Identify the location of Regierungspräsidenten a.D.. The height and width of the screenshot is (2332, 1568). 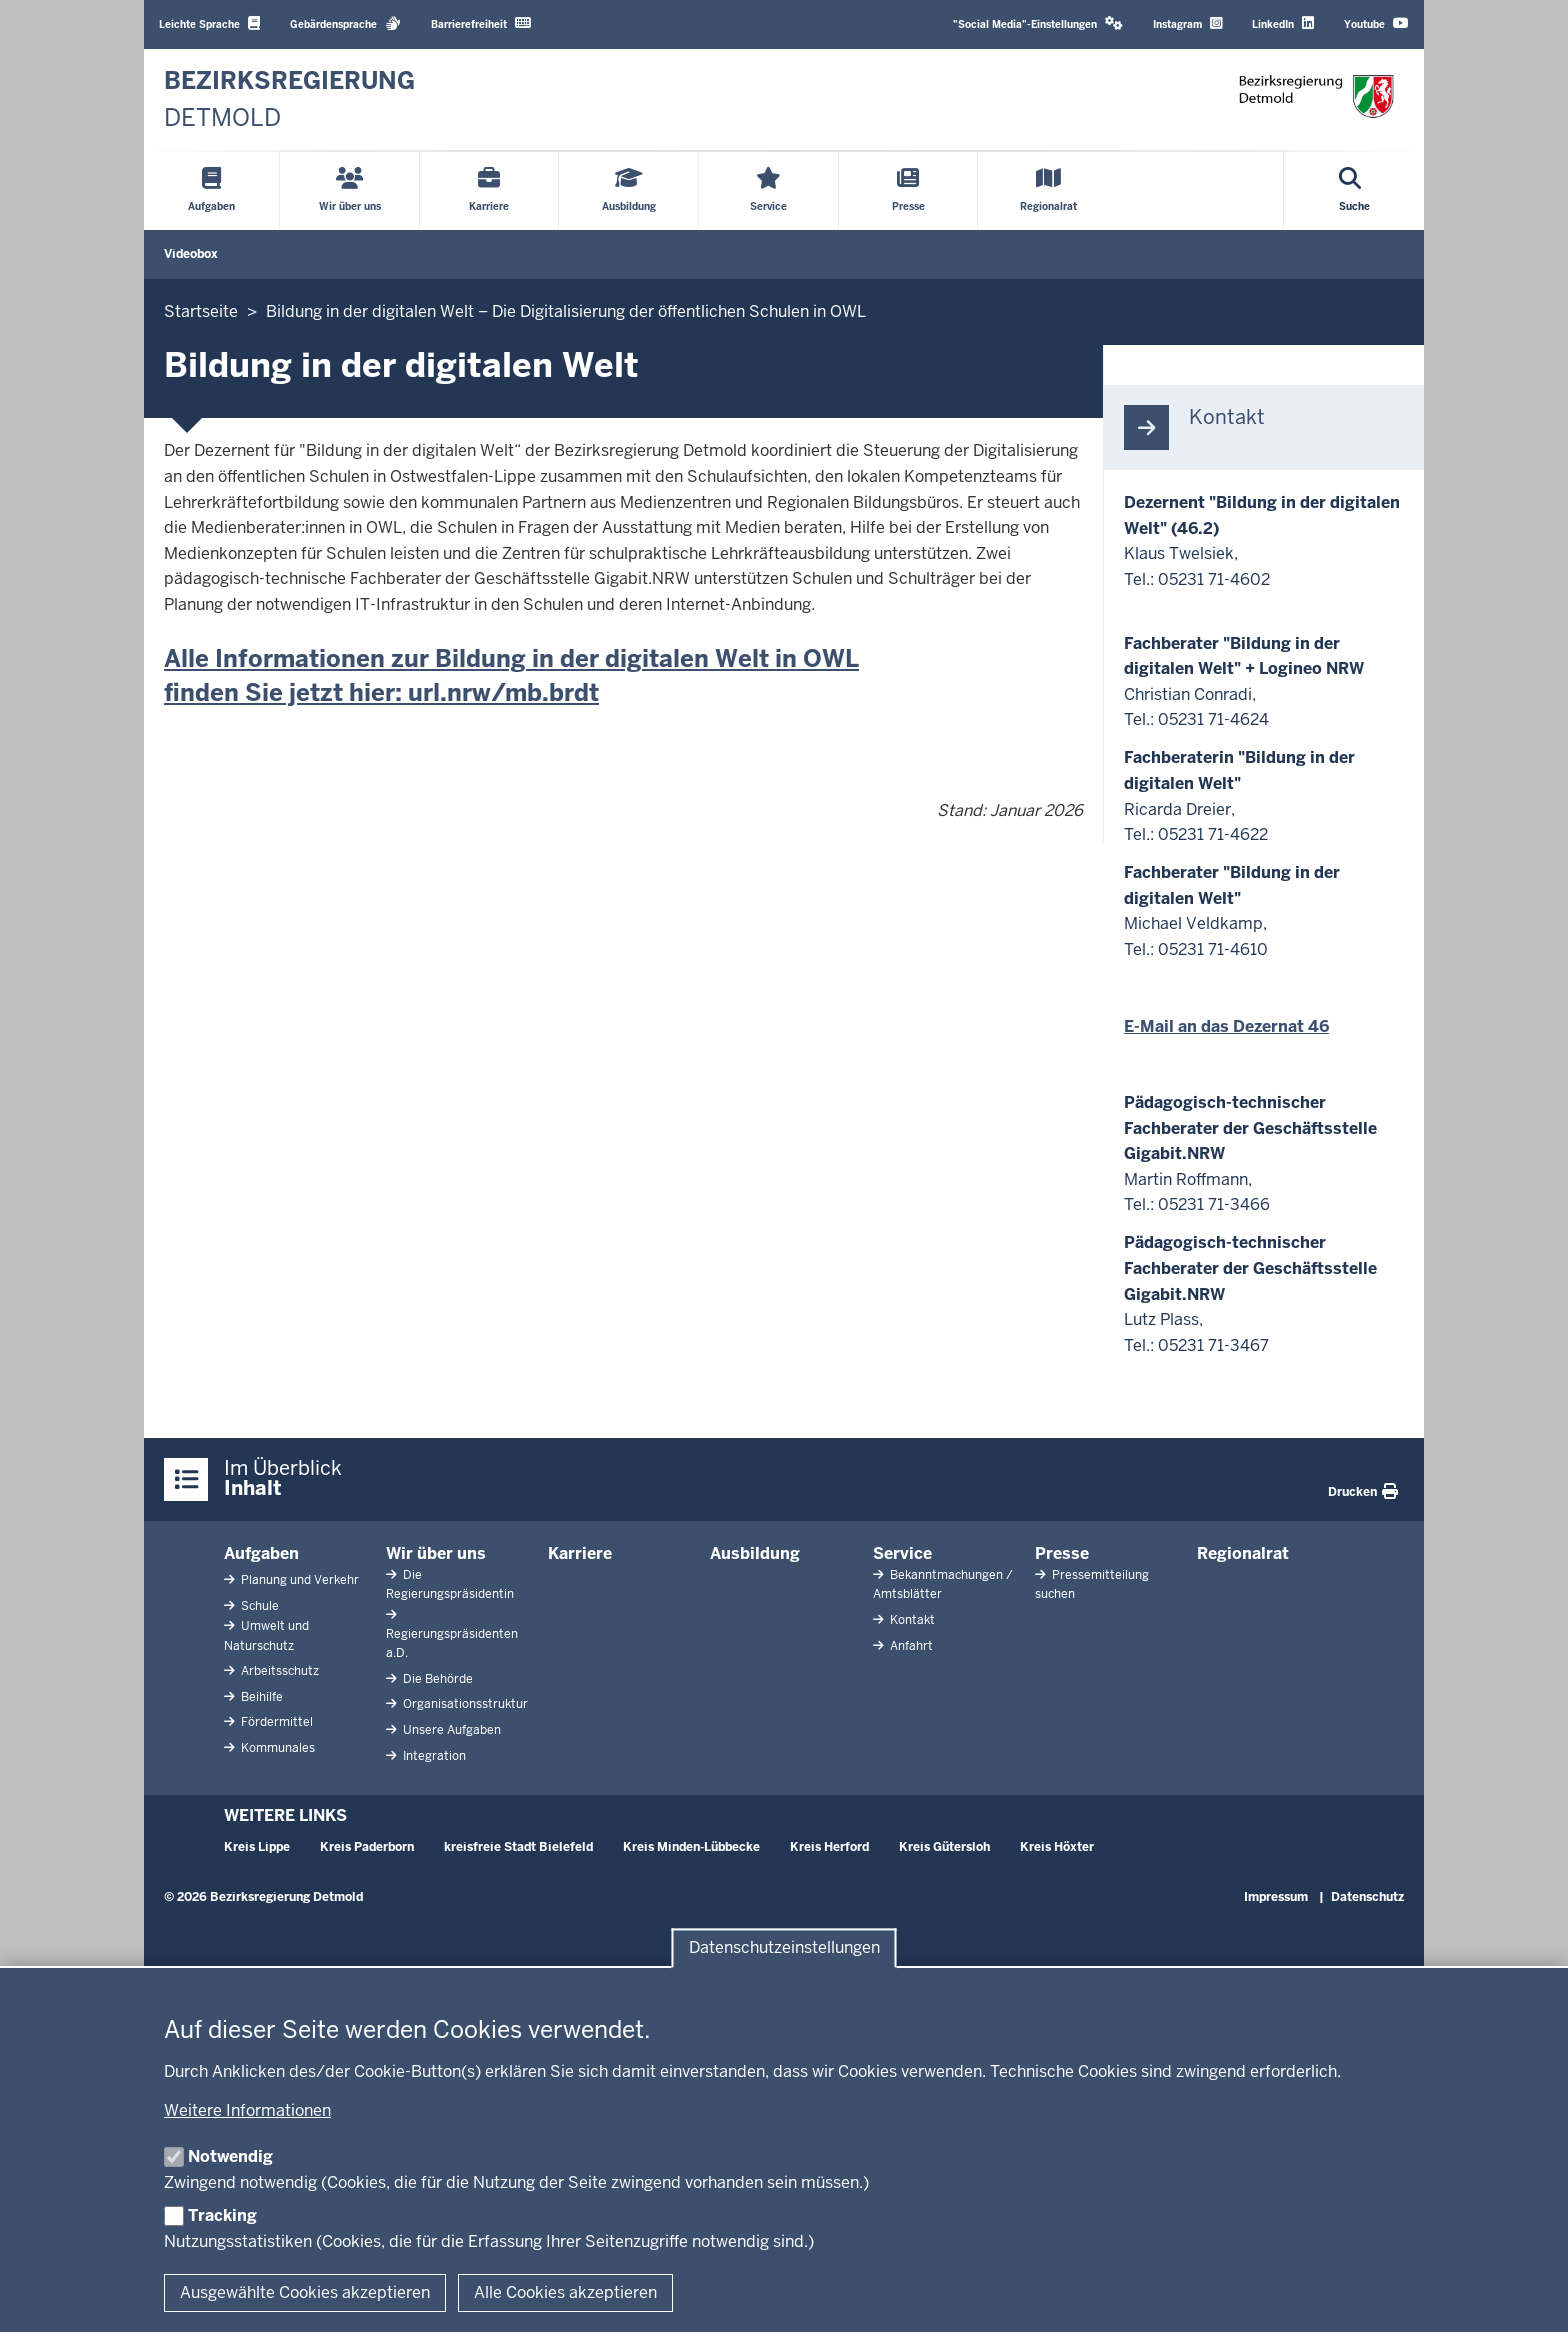
(452, 1643).